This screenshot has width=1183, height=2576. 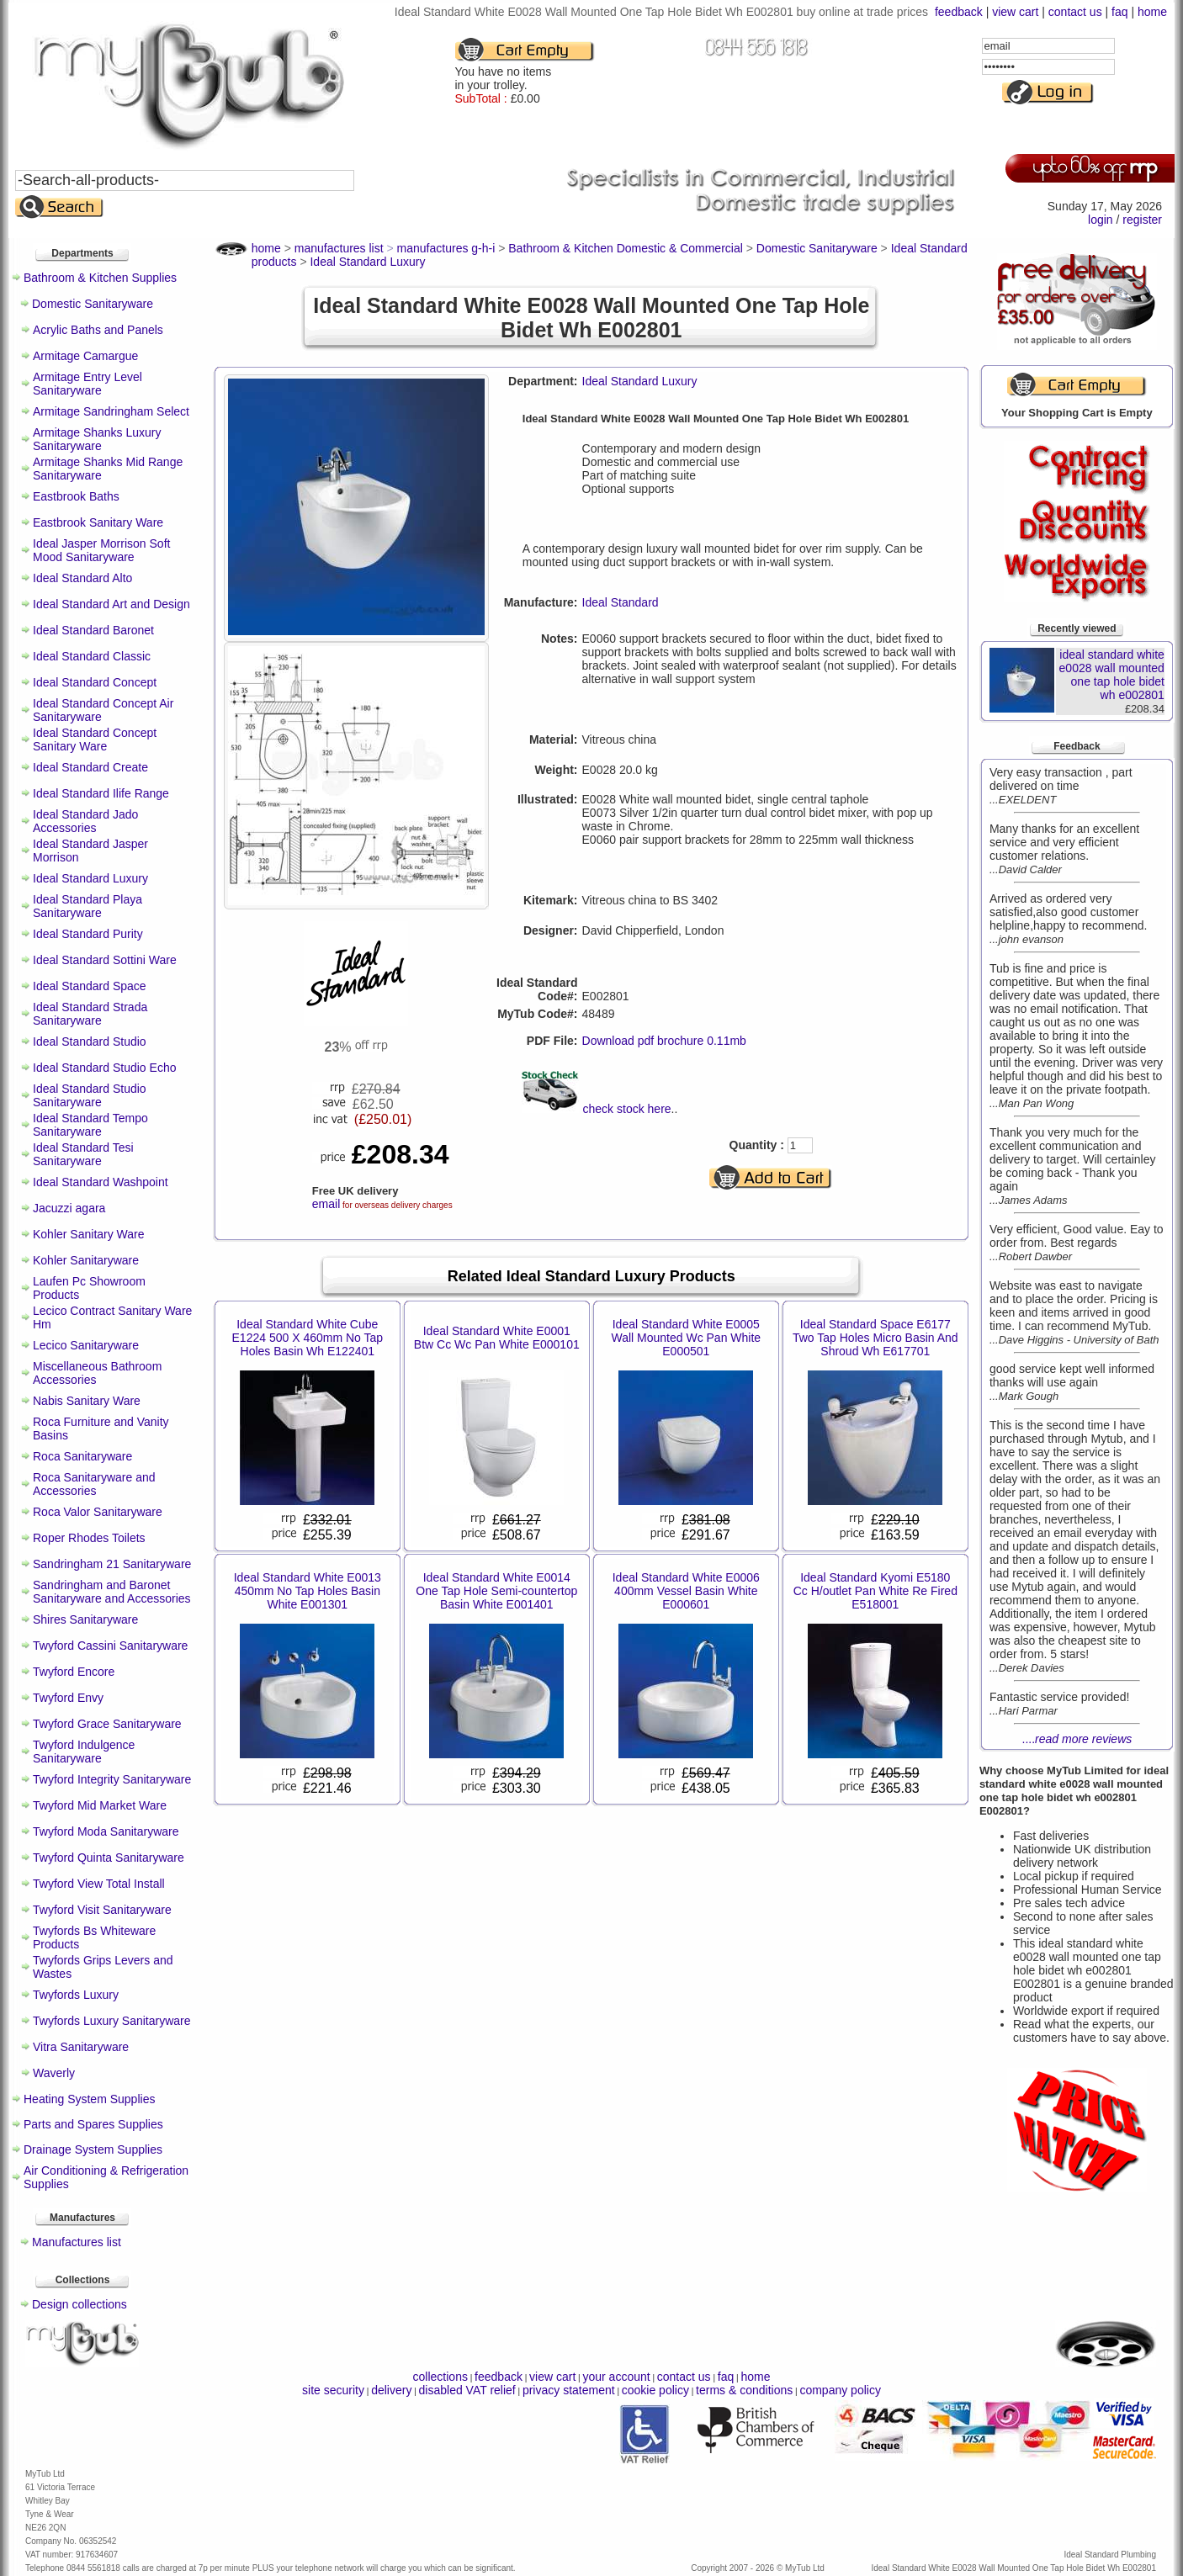 I want to click on delivery, so click(x=391, y=2390).